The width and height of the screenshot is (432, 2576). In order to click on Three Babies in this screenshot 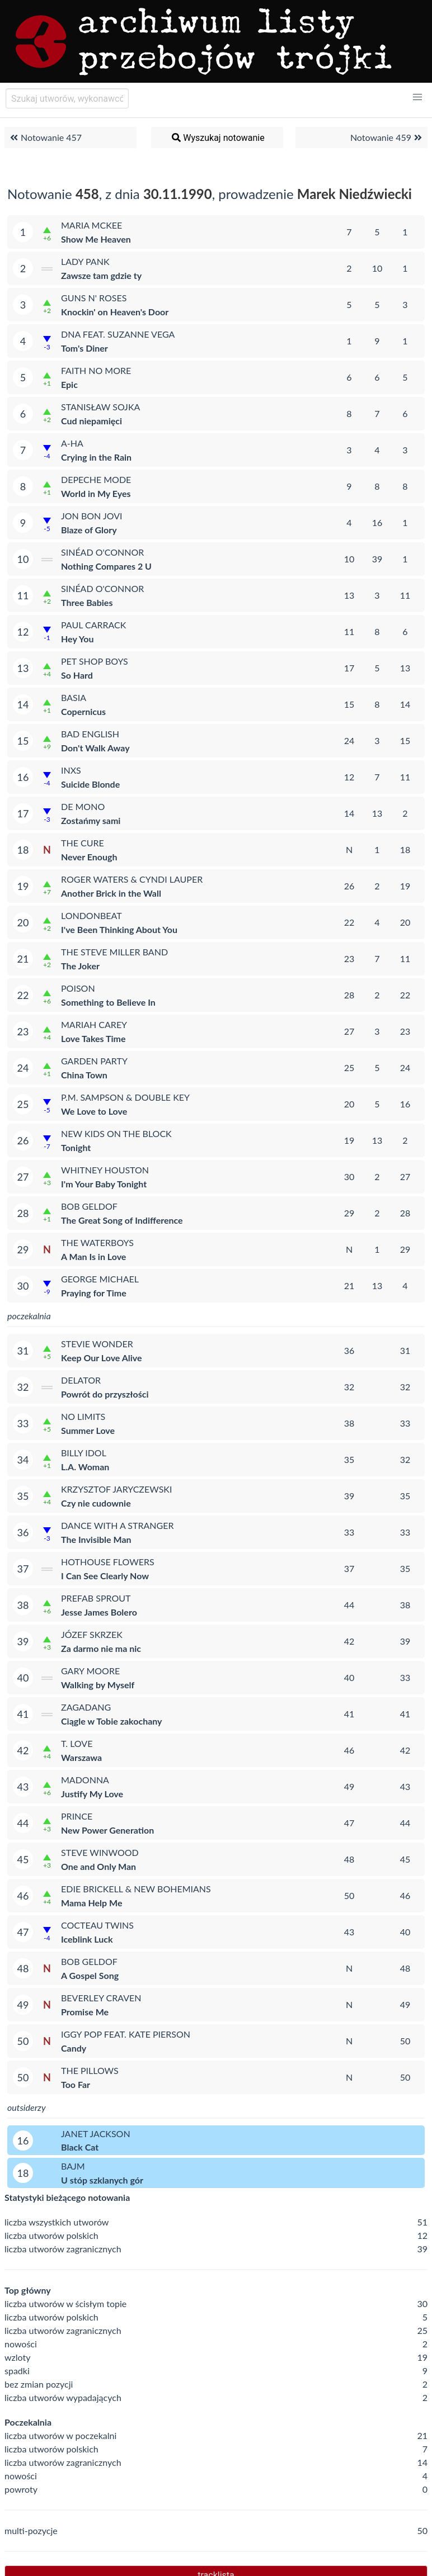, I will do `click(86, 602)`.